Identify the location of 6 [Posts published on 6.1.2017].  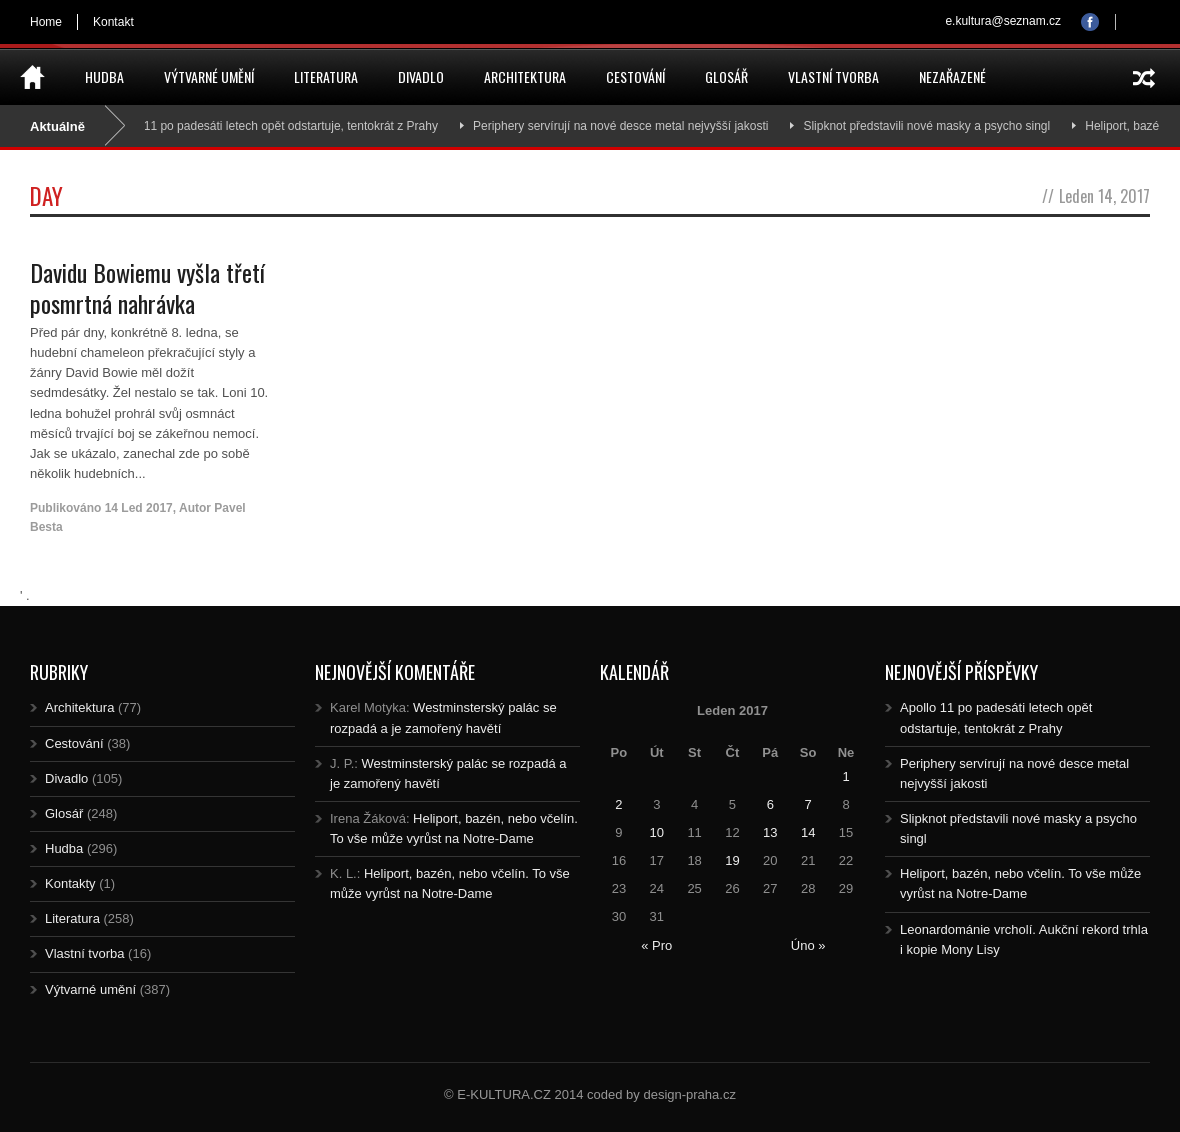
(770, 804).